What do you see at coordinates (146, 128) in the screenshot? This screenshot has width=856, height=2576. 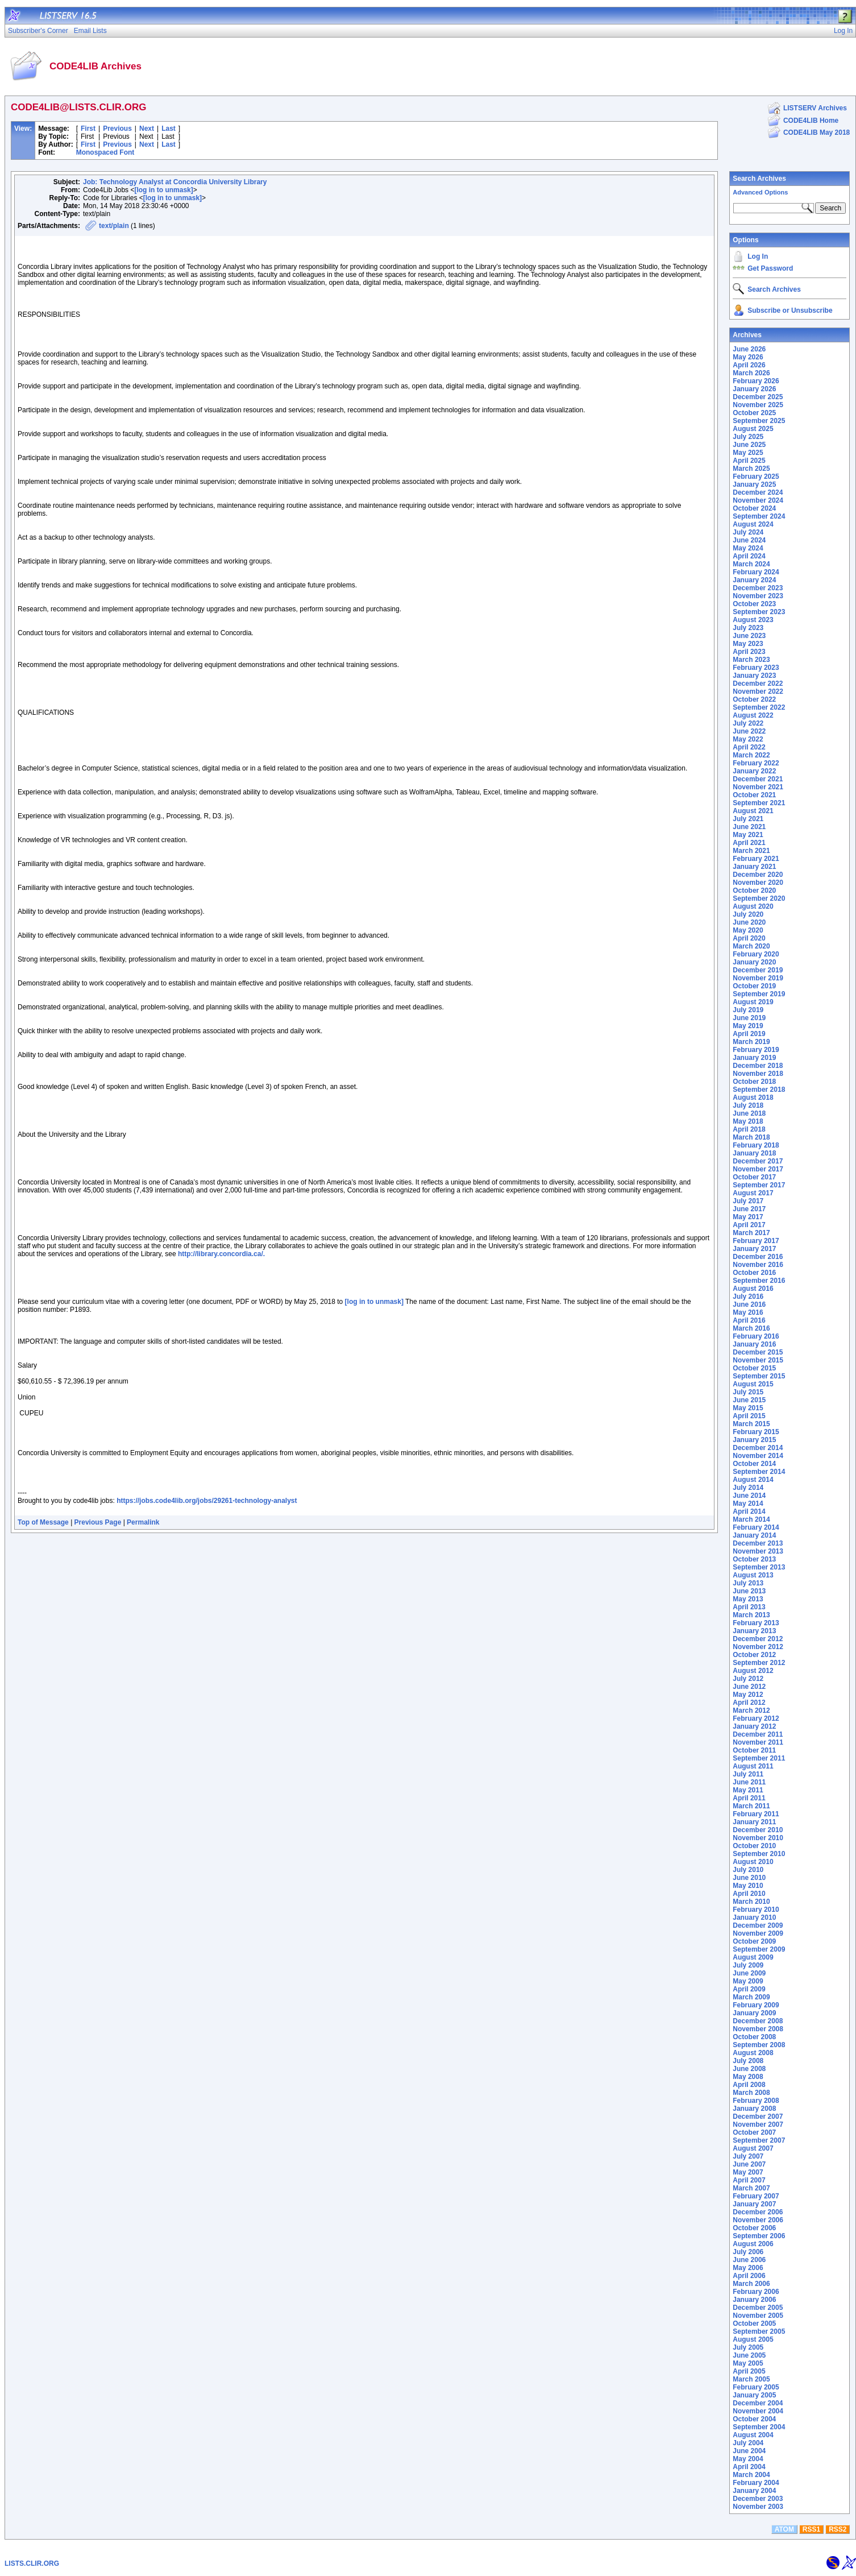 I see `Next` at bounding box center [146, 128].